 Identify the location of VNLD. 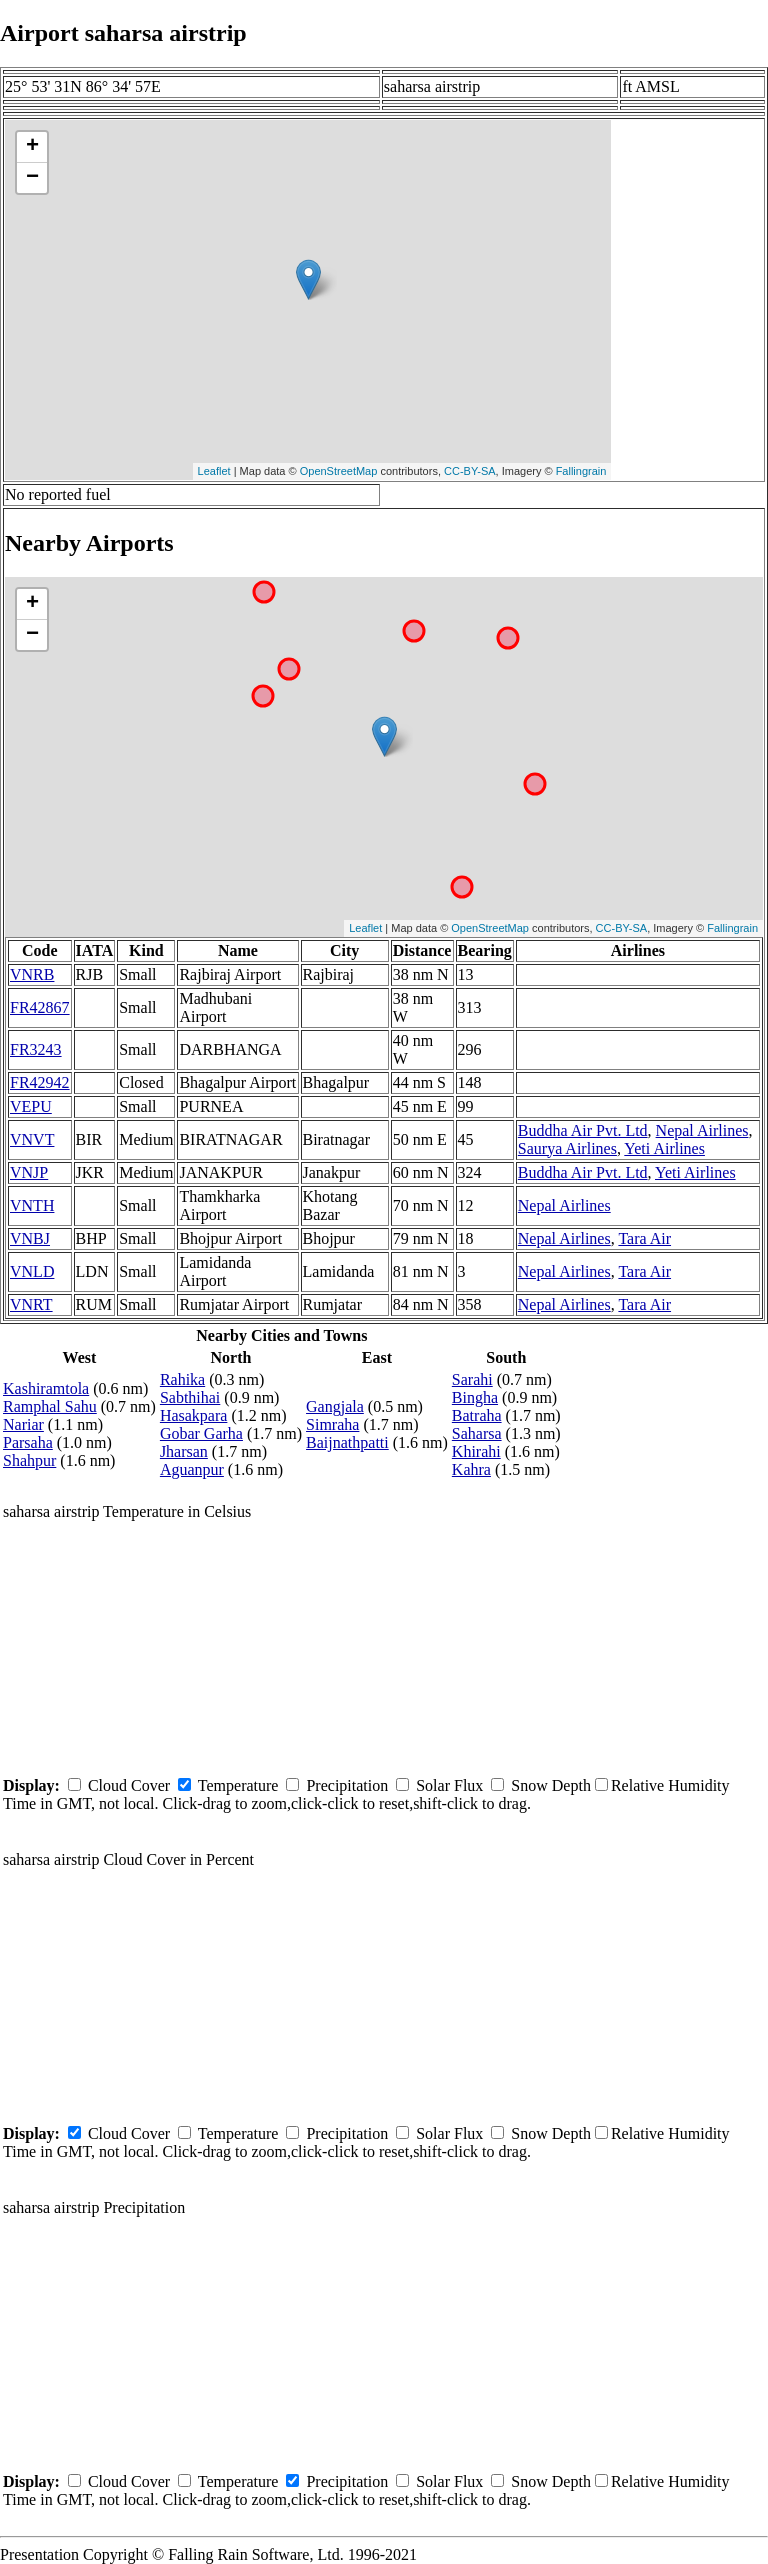
(32, 1271).